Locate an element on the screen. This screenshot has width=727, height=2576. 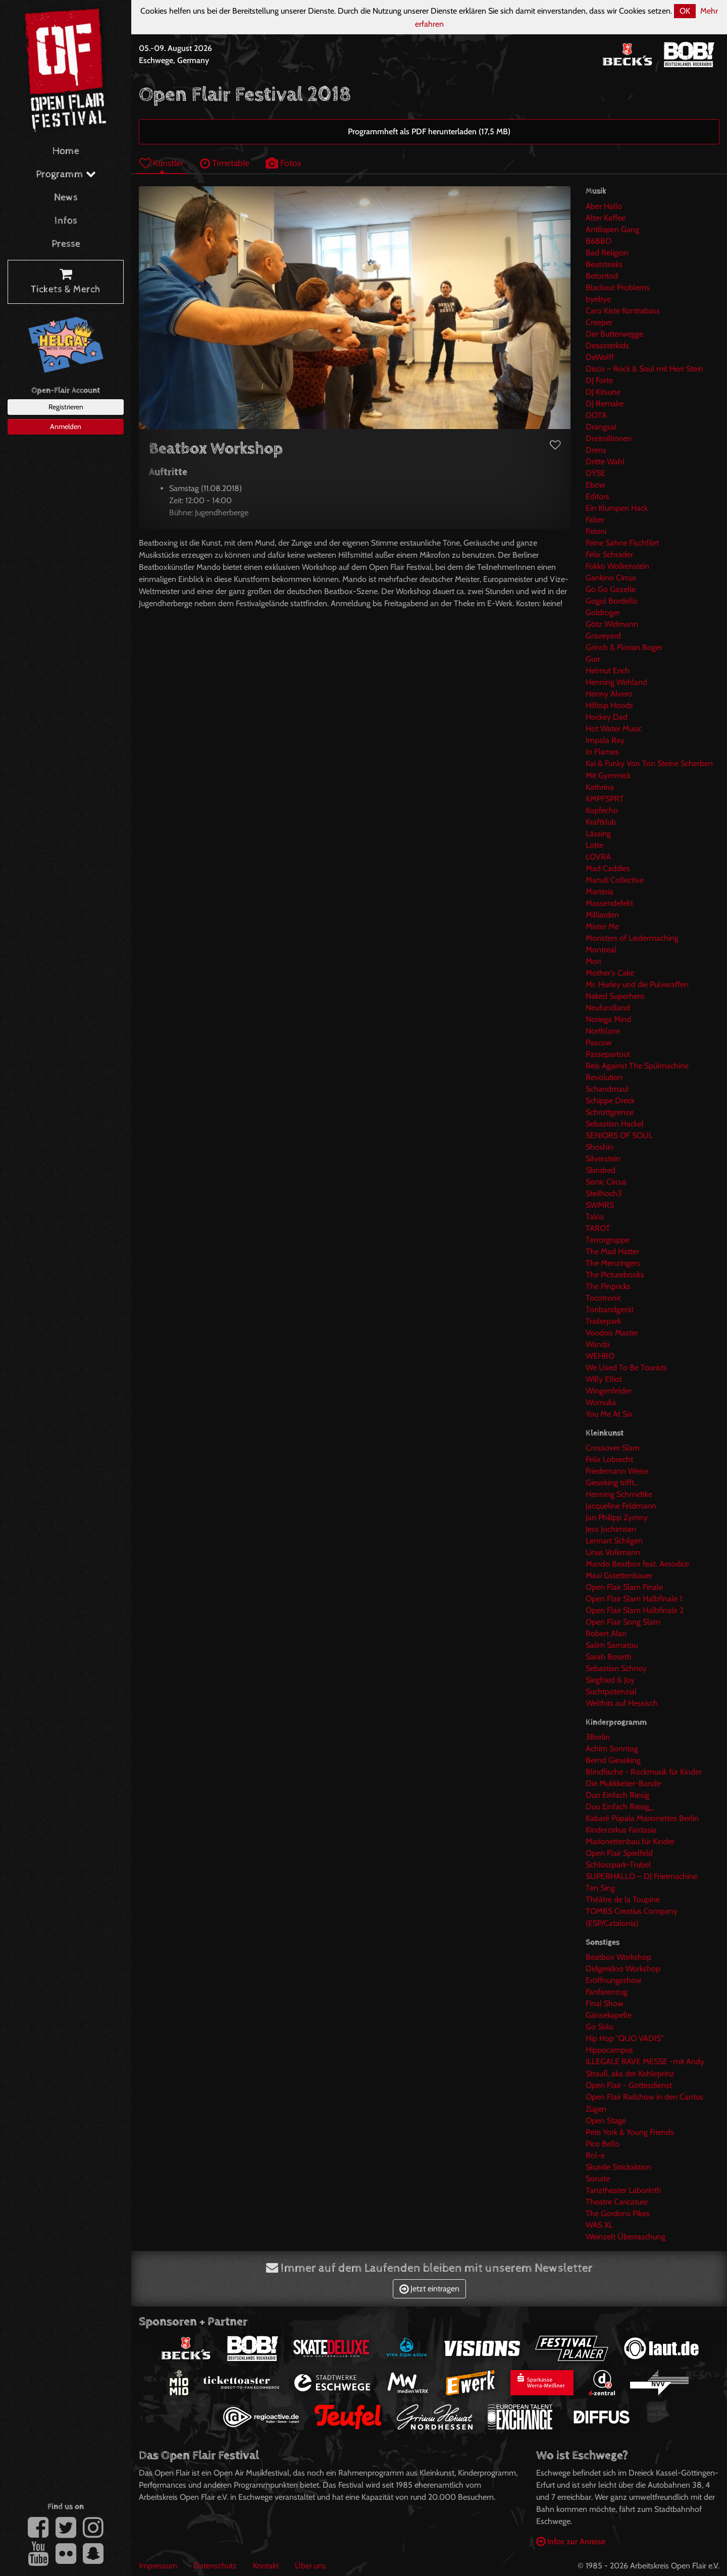
Editors is located at coordinates (597, 496).